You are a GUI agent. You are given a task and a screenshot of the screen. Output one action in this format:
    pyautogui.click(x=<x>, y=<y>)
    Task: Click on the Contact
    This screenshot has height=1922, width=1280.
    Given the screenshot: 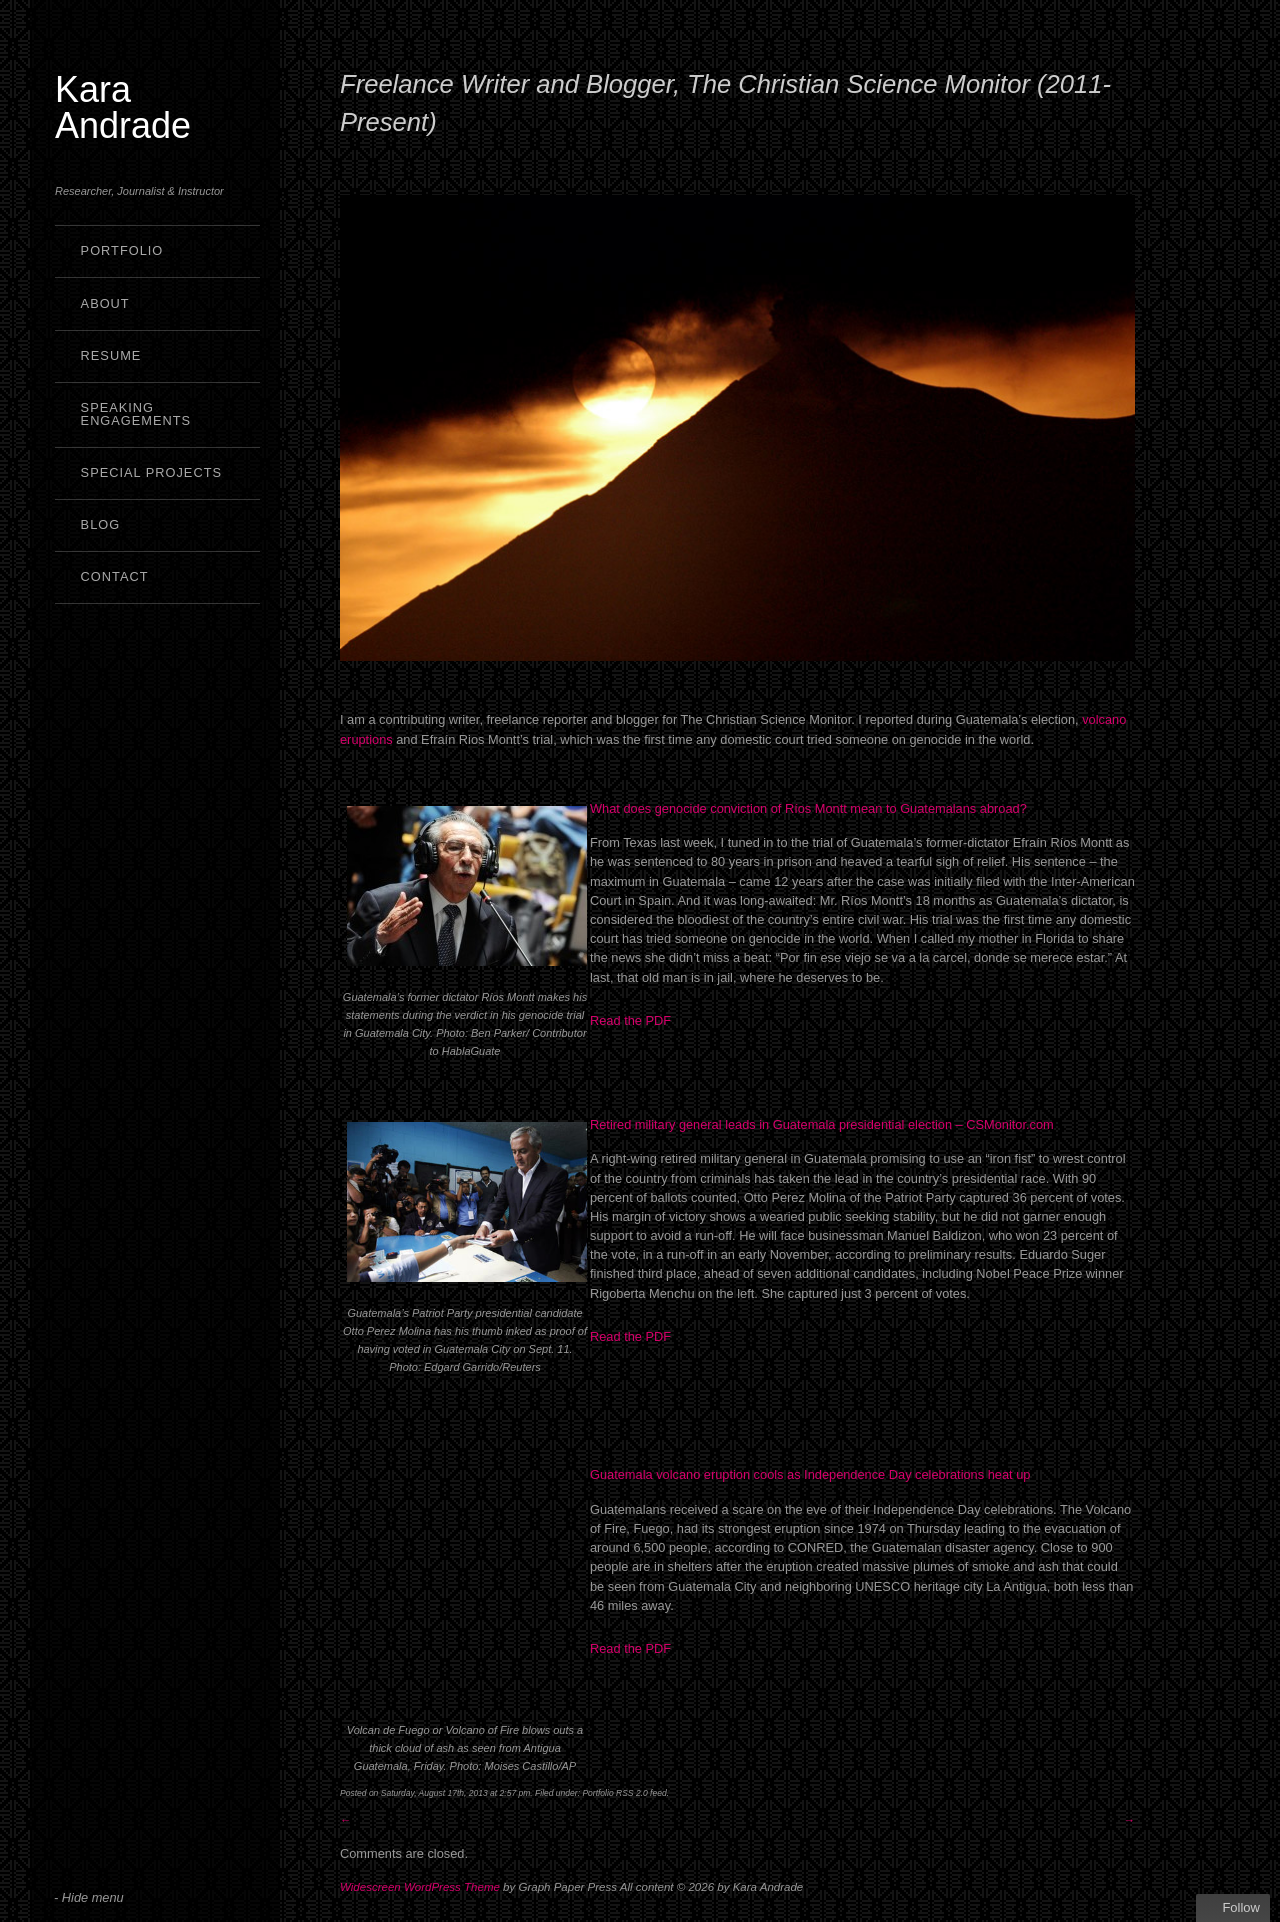 What is the action you would take?
    pyautogui.click(x=115, y=576)
    